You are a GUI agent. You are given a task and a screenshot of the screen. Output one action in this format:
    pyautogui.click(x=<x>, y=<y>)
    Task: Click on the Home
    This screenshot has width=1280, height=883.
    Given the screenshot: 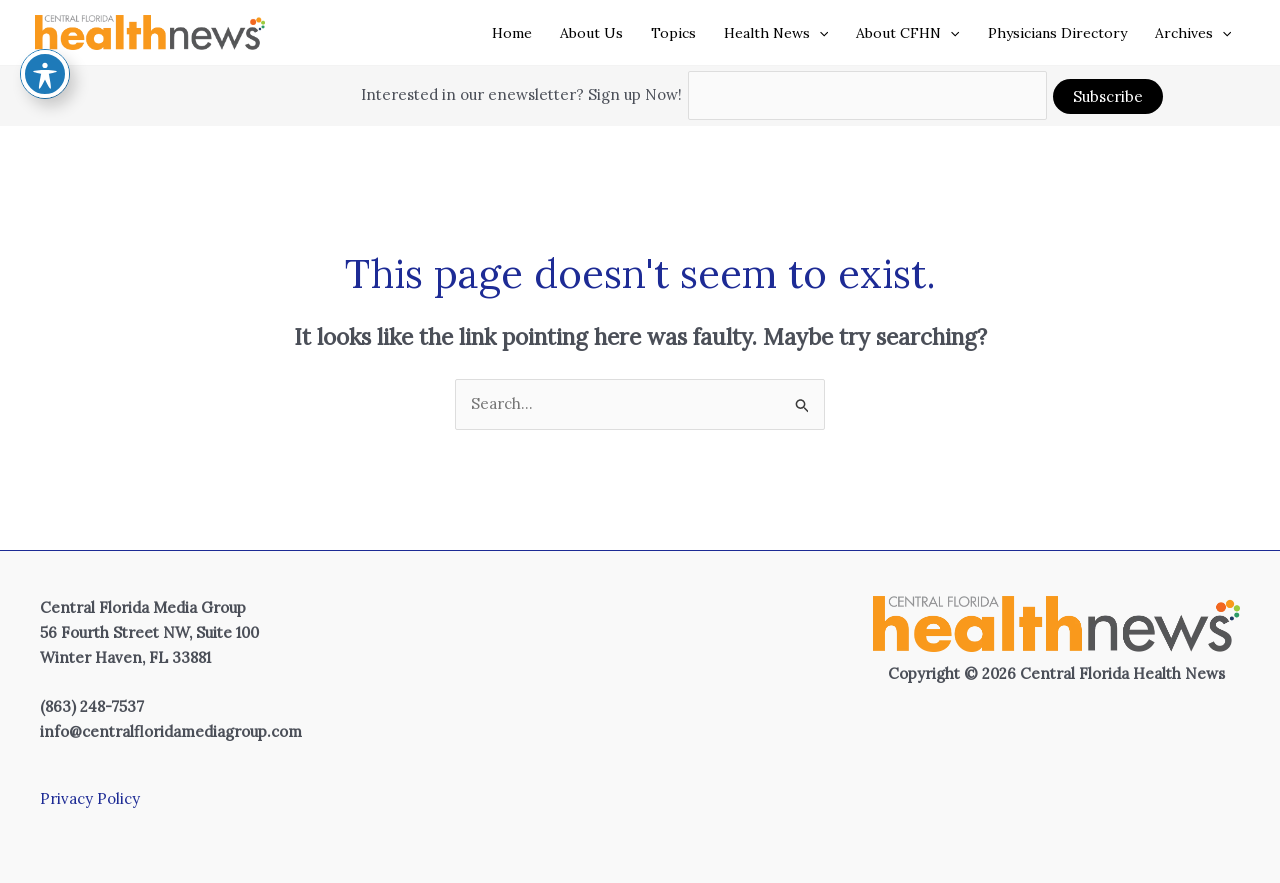 What is the action you would take?
    pyautogui.click(x=512, y=33)
    